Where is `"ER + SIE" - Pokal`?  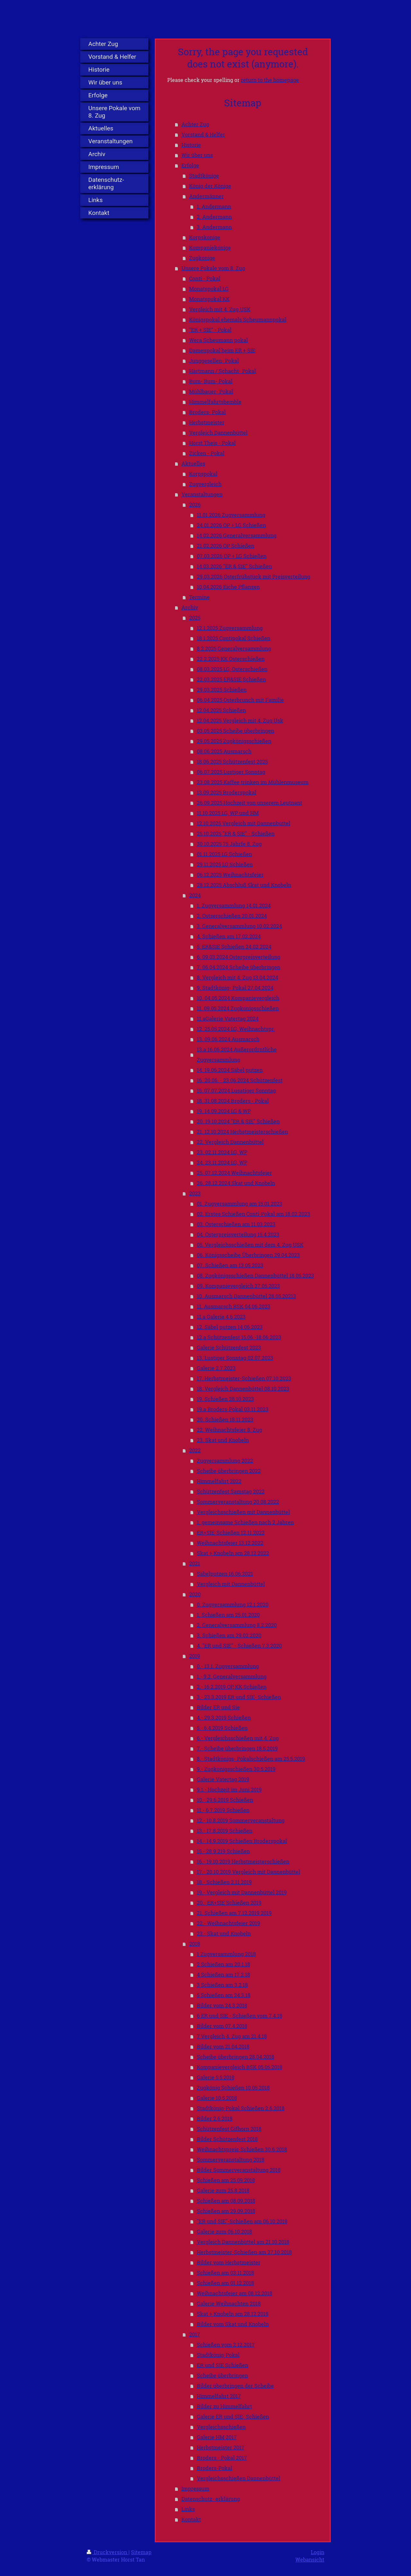 "ER + SIE" - Pokal is located at coordinates (210, 329).